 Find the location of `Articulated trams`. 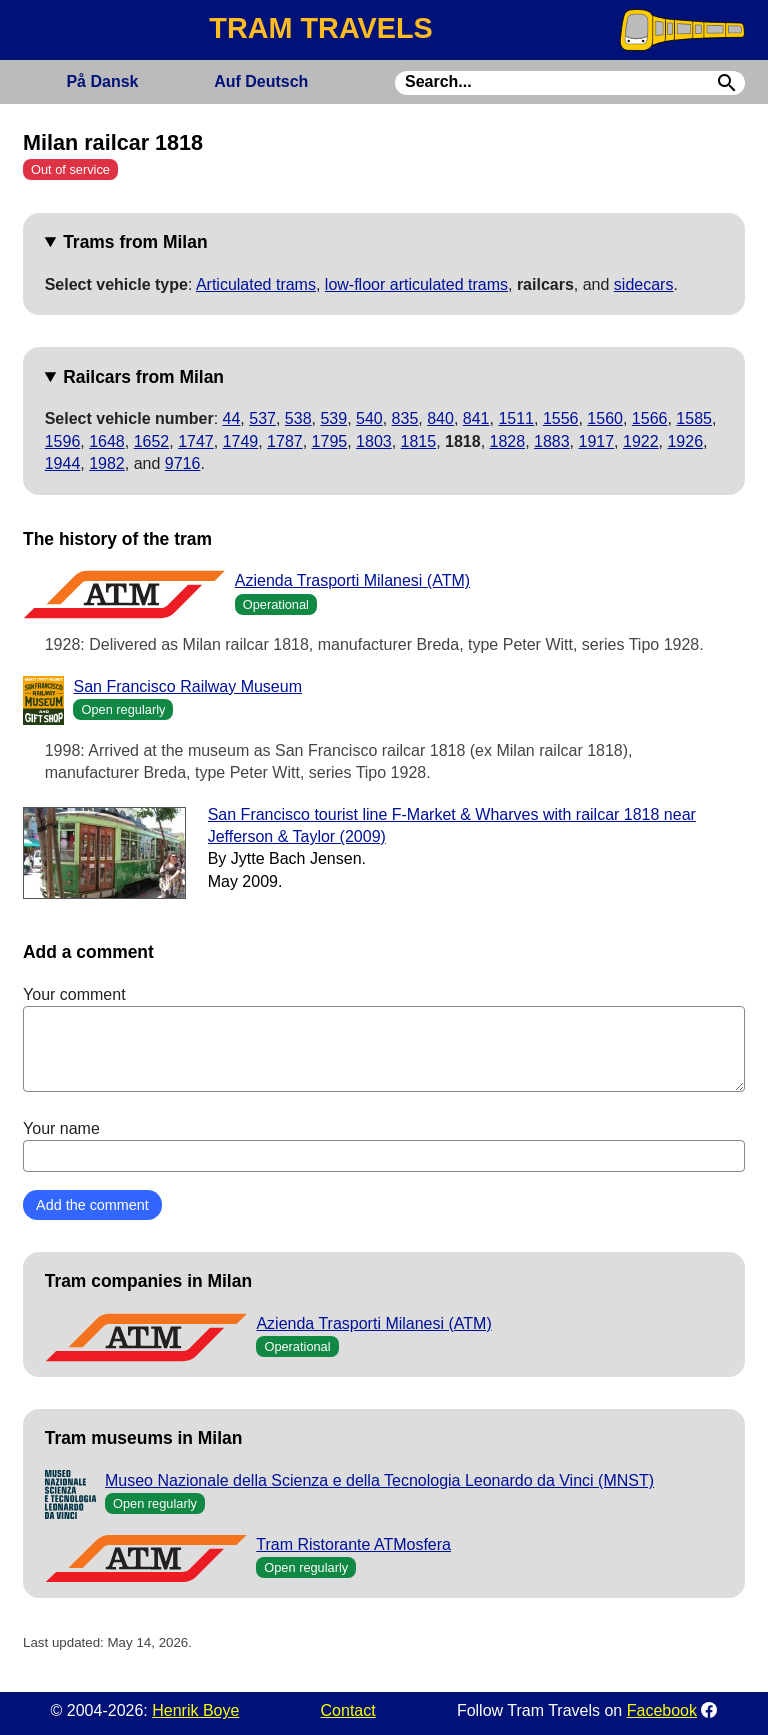

Articulated trams is located at coordinates (256, 284).